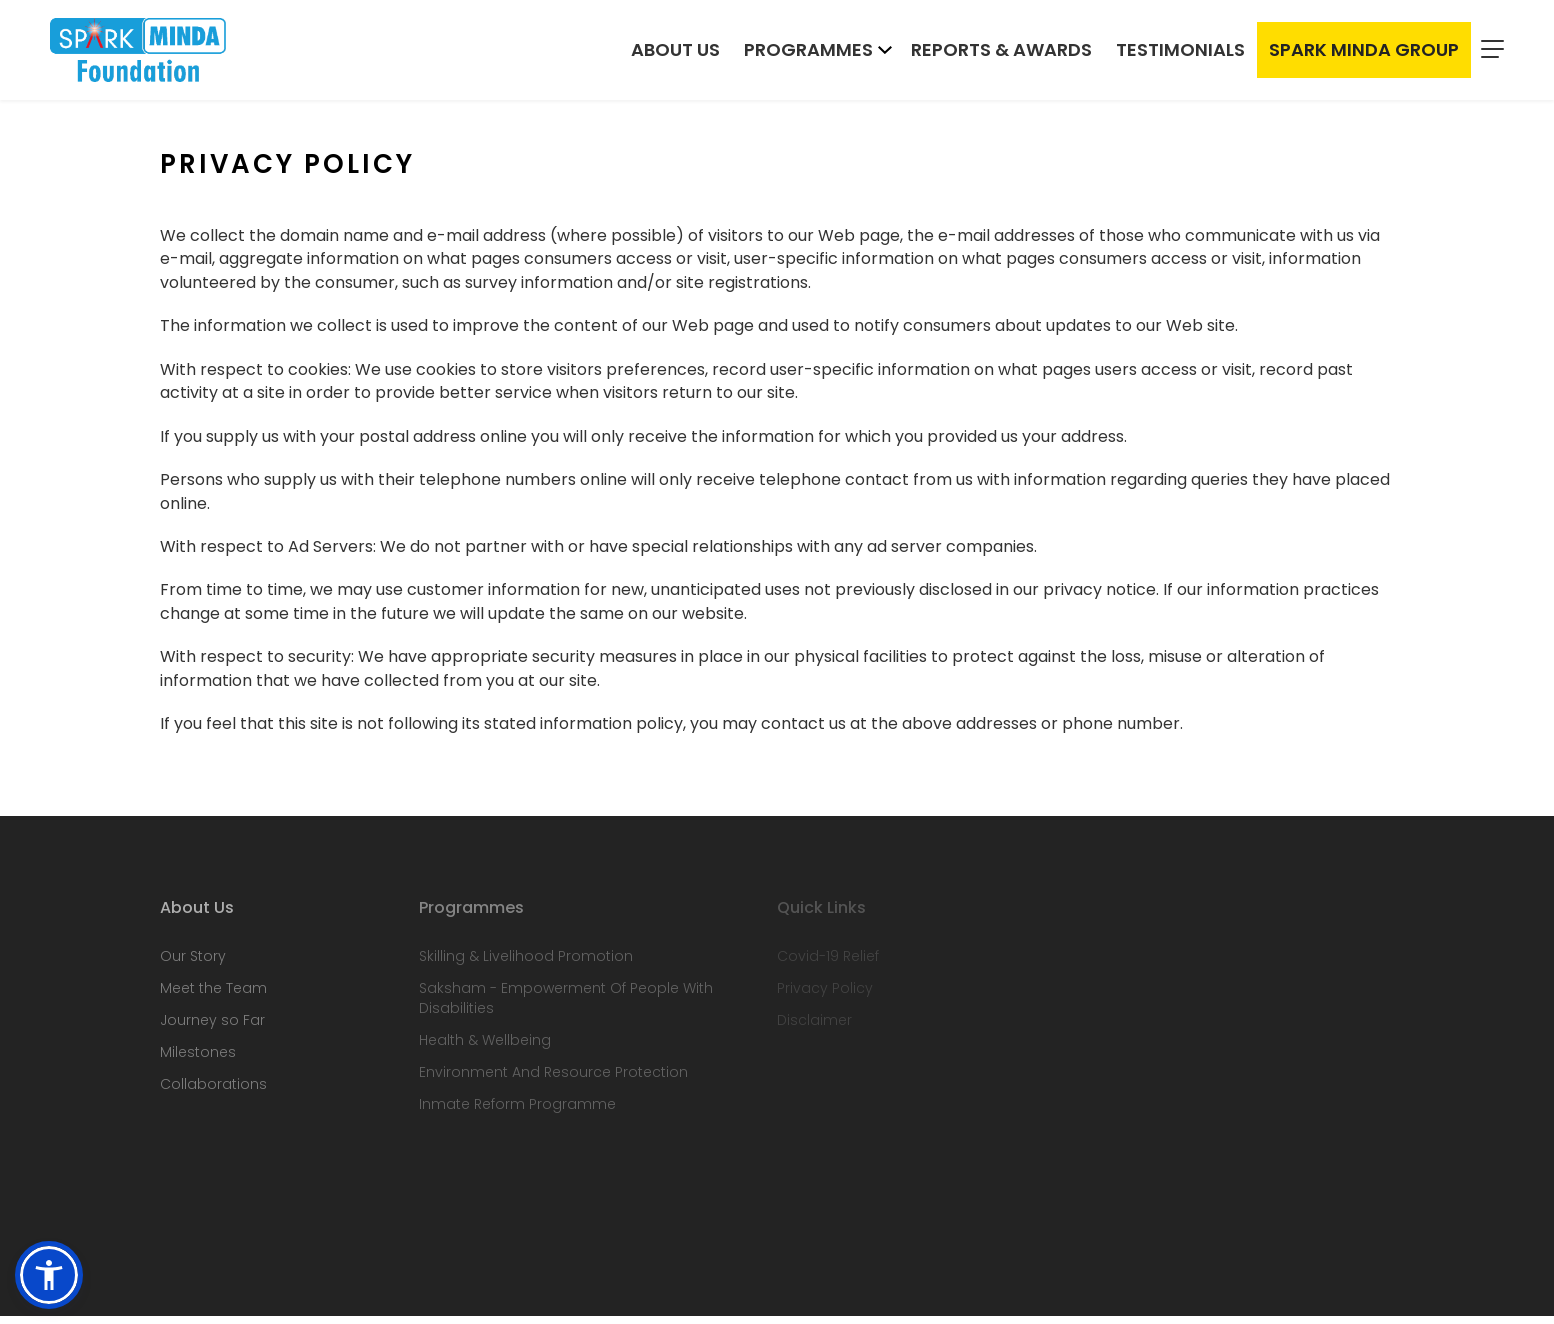  What do you see at coordinates (1180, 51) in the screenshot?
I see `Testimonials` at bounding box center [1180, 51].